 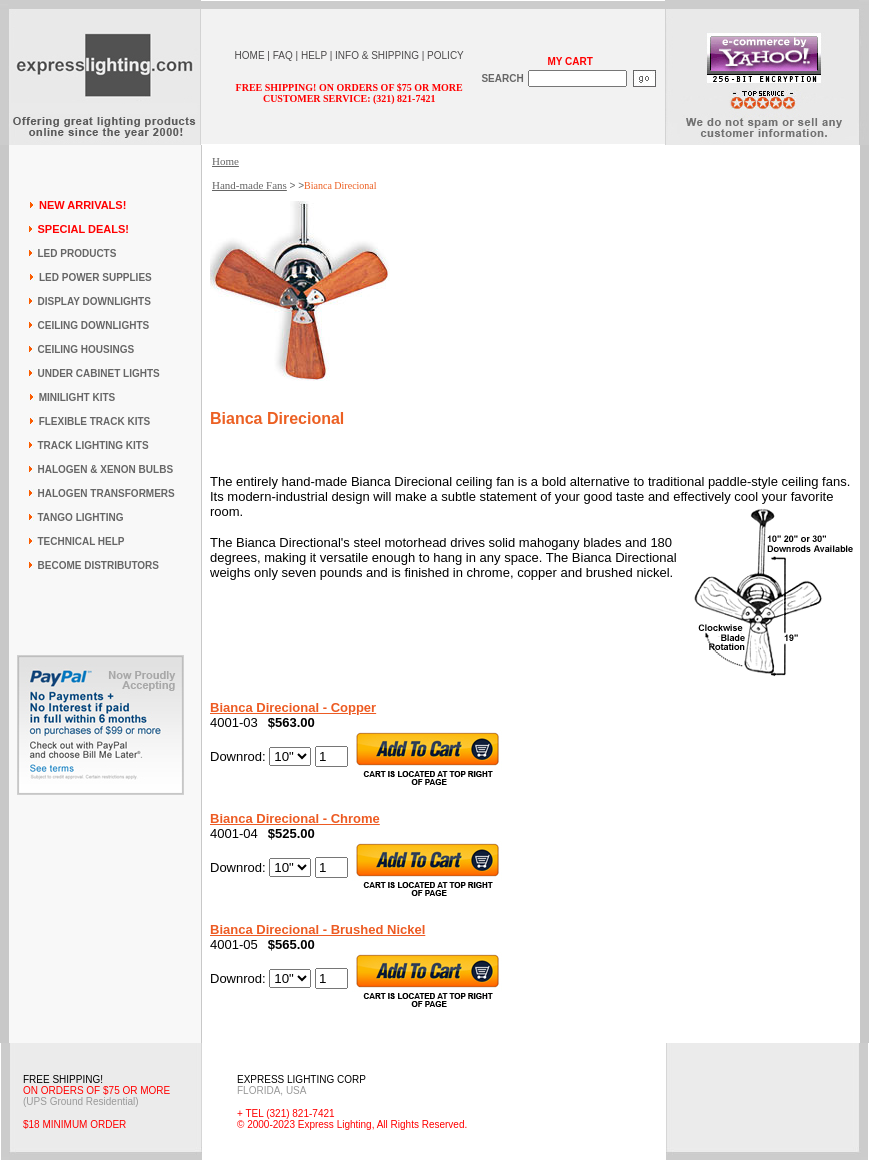 I want to click on BECOME DISTRIBUTORS, so click(x=99, y=565).